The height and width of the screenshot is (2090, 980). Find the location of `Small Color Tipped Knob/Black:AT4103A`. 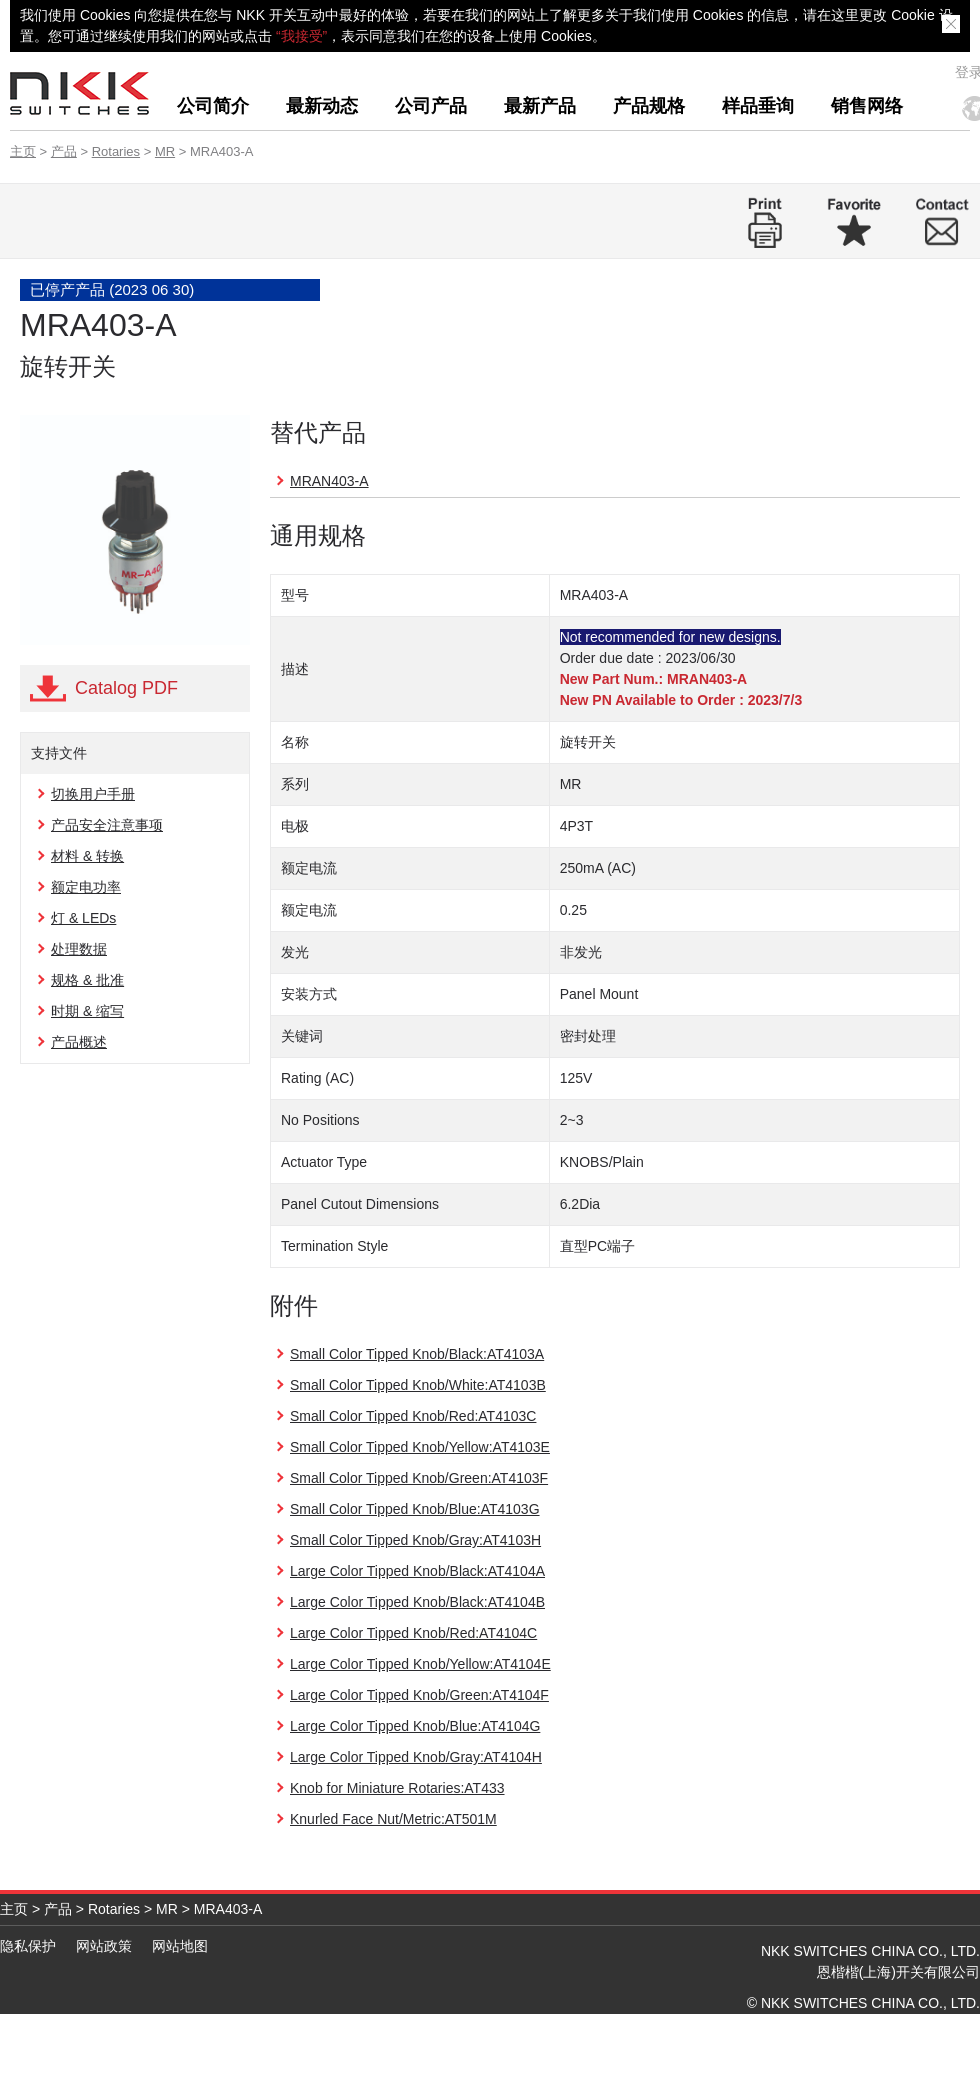

Small Color Tipped Knob/Black:AT4103A is located at coordinates (417, 1354).